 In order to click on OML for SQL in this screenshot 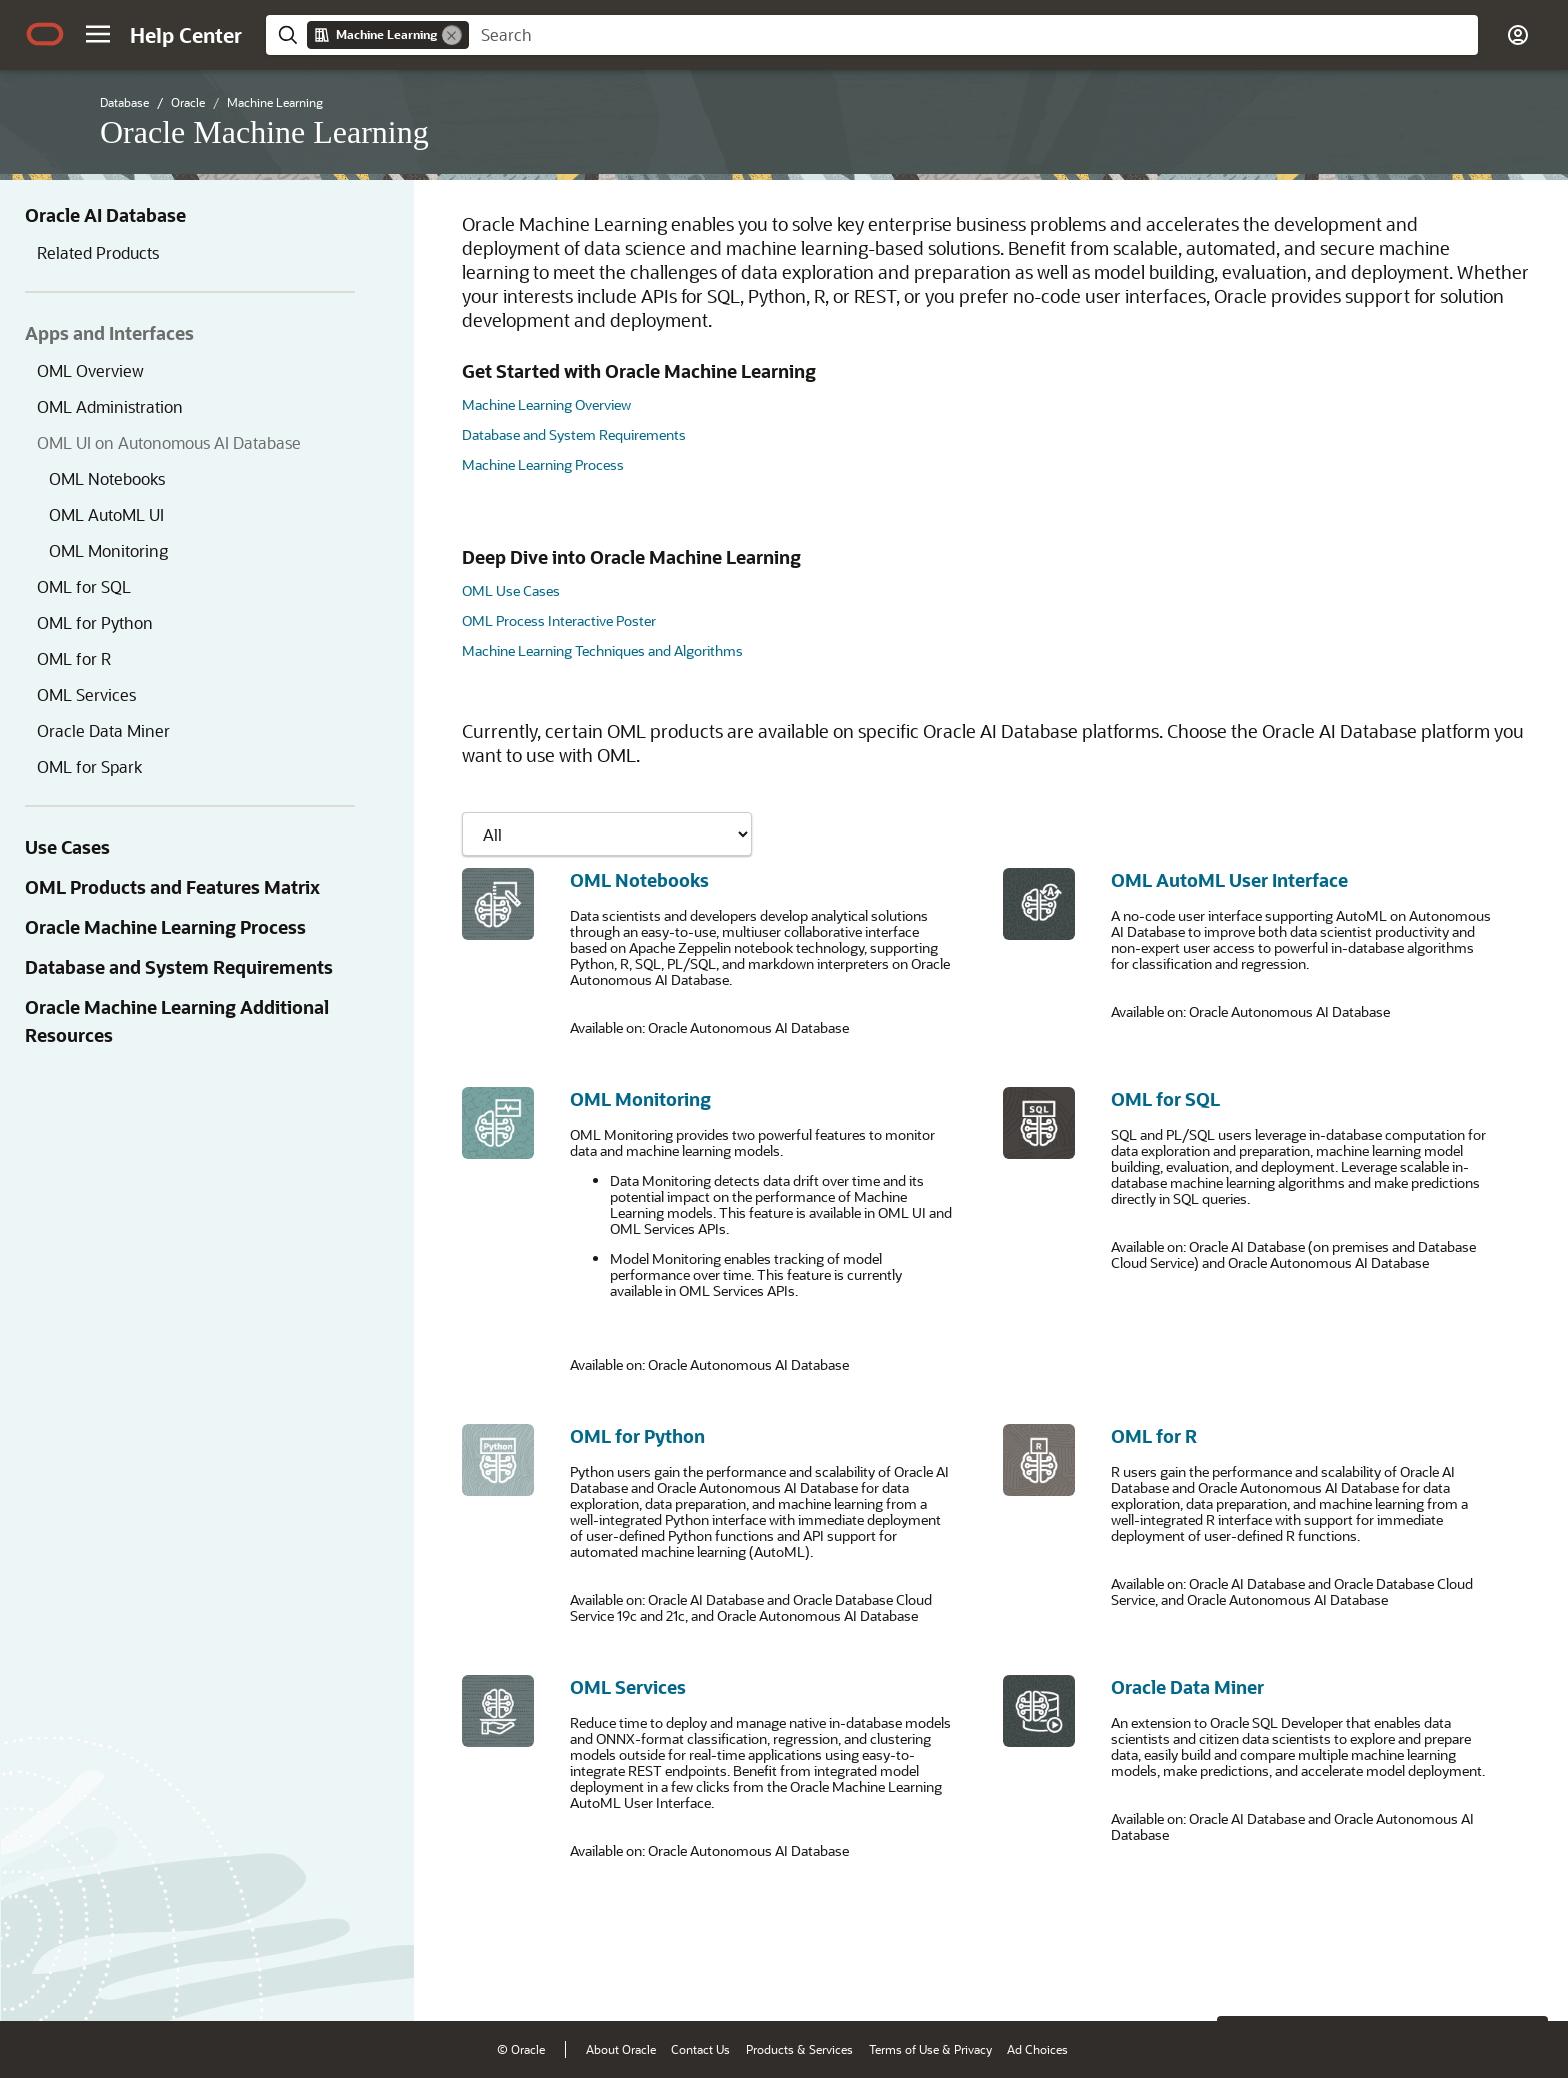, I will do `click(84, 586)`.